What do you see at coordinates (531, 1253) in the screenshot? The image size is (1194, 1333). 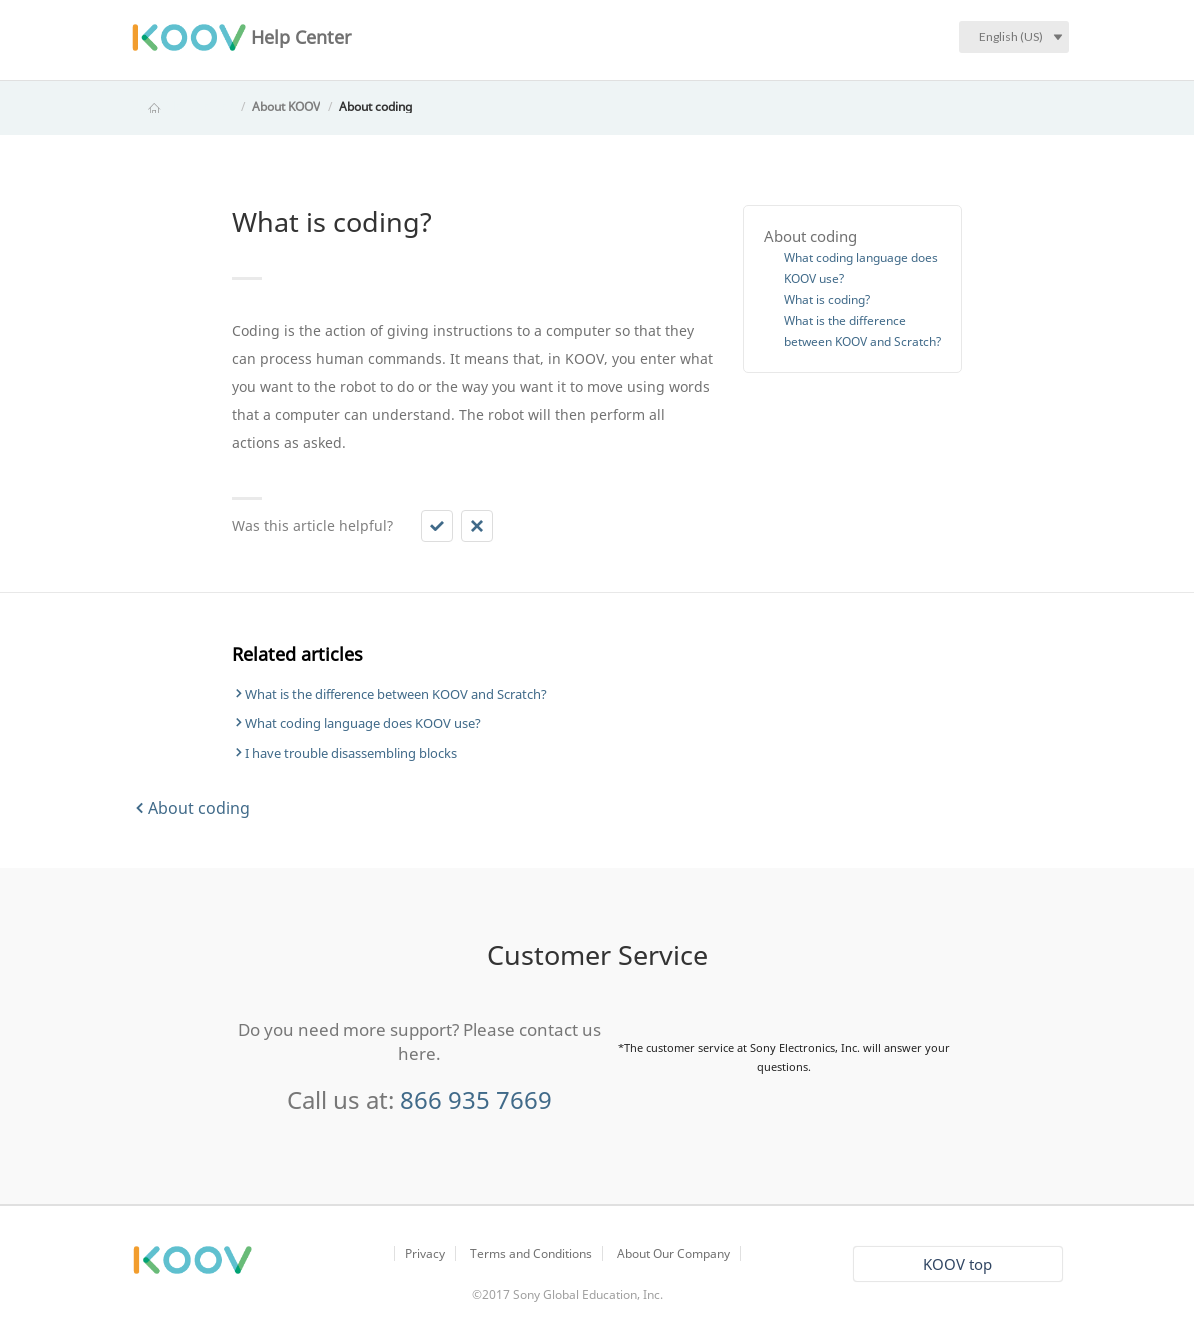 I see `Terms and Conditions` at bounding box center [531, 1253].